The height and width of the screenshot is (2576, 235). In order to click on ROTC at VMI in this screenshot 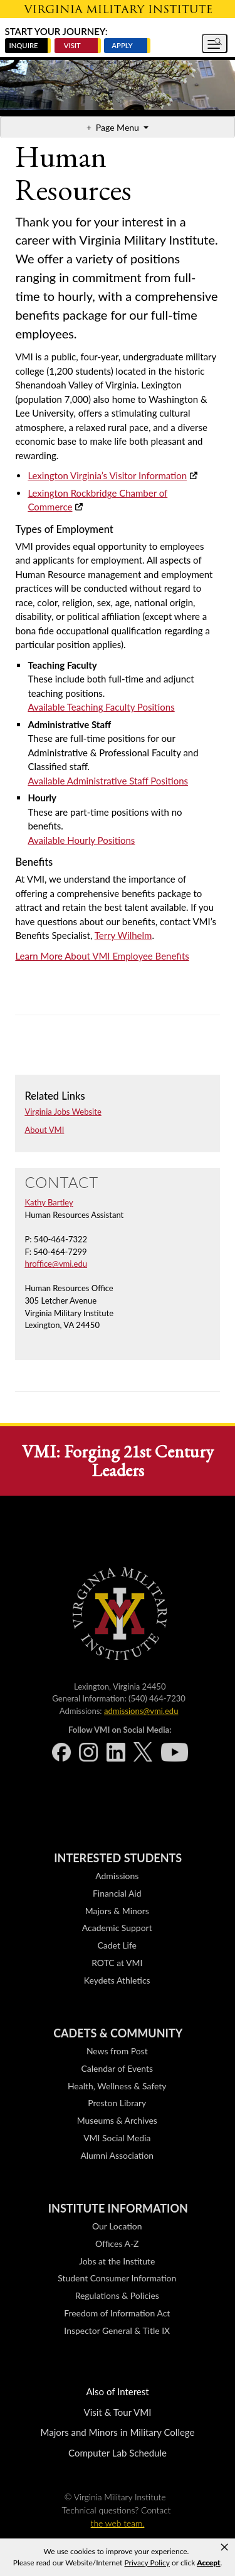, I will do `click(116, 1962)`.